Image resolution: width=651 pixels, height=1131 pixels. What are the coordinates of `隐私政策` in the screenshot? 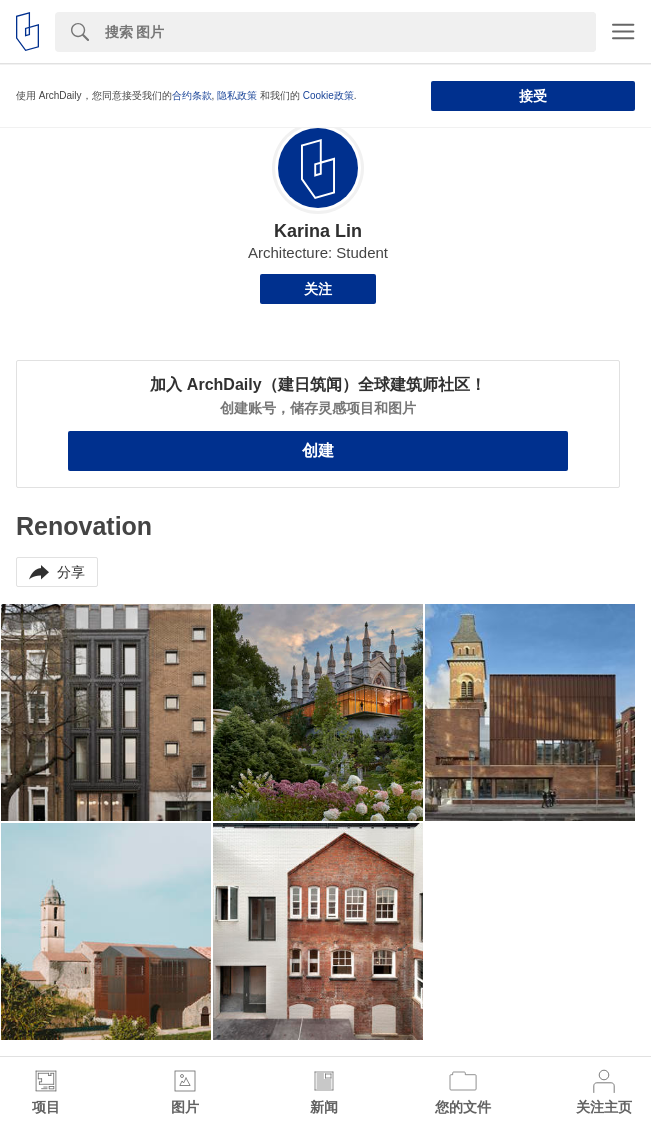 It's located at (237, 95).